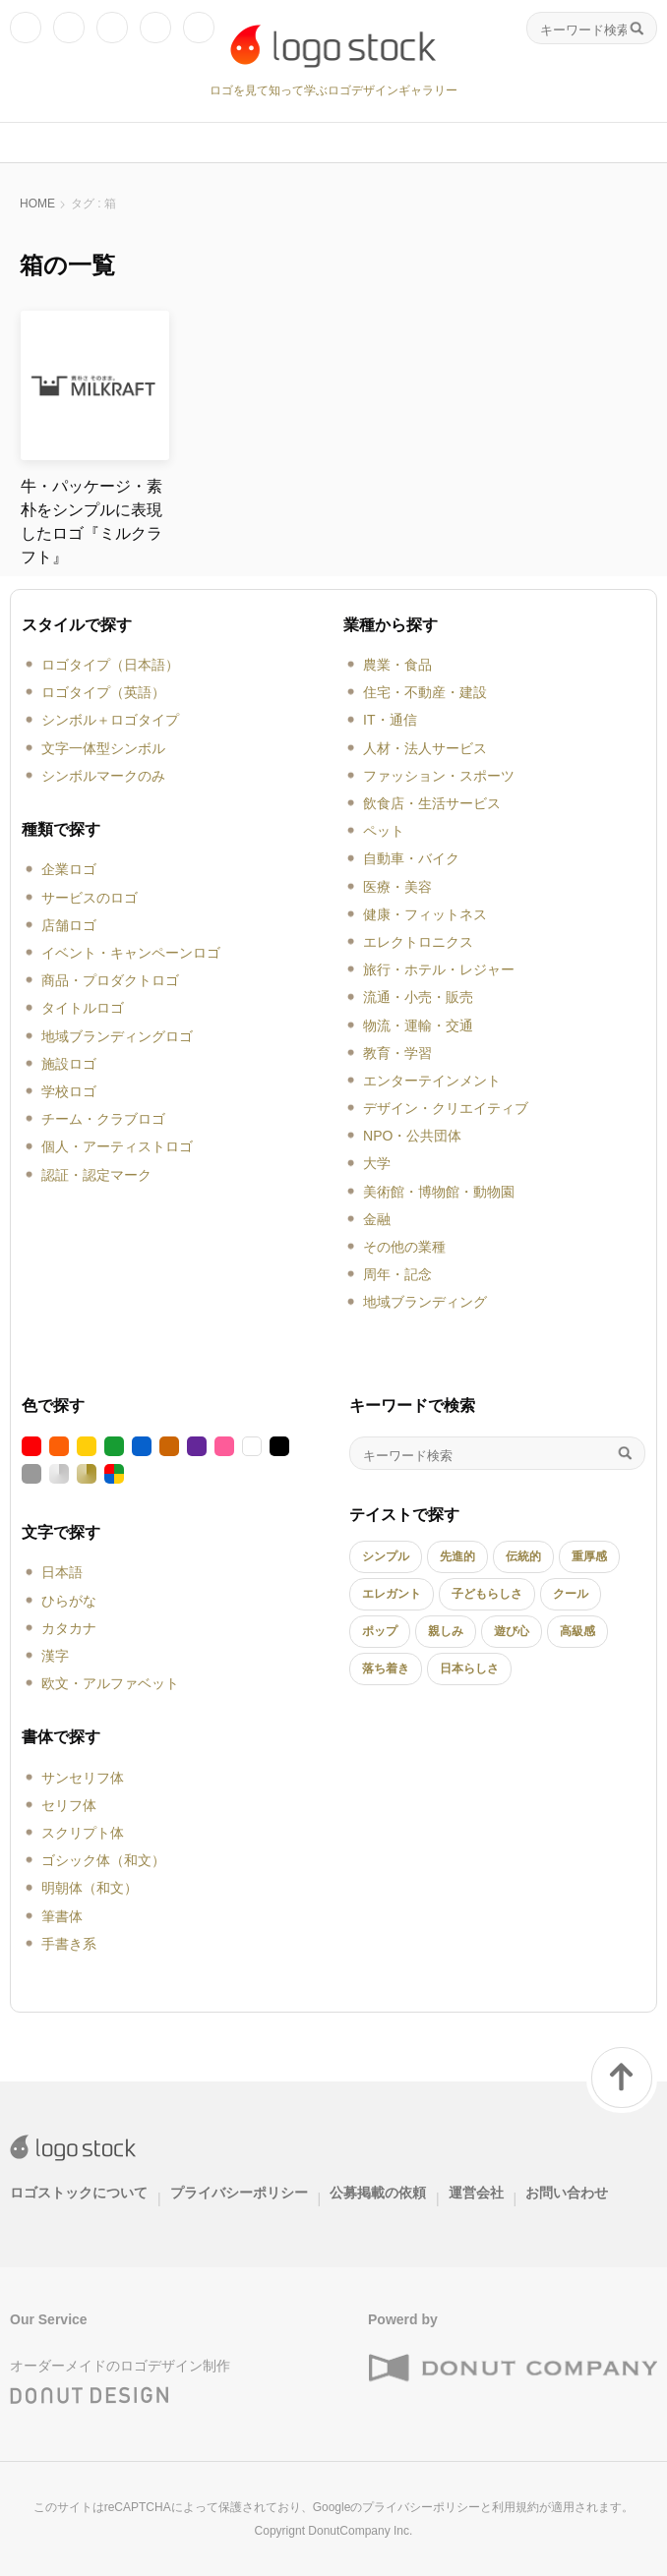  I want to click on 親しみ, so click(445, 1631).